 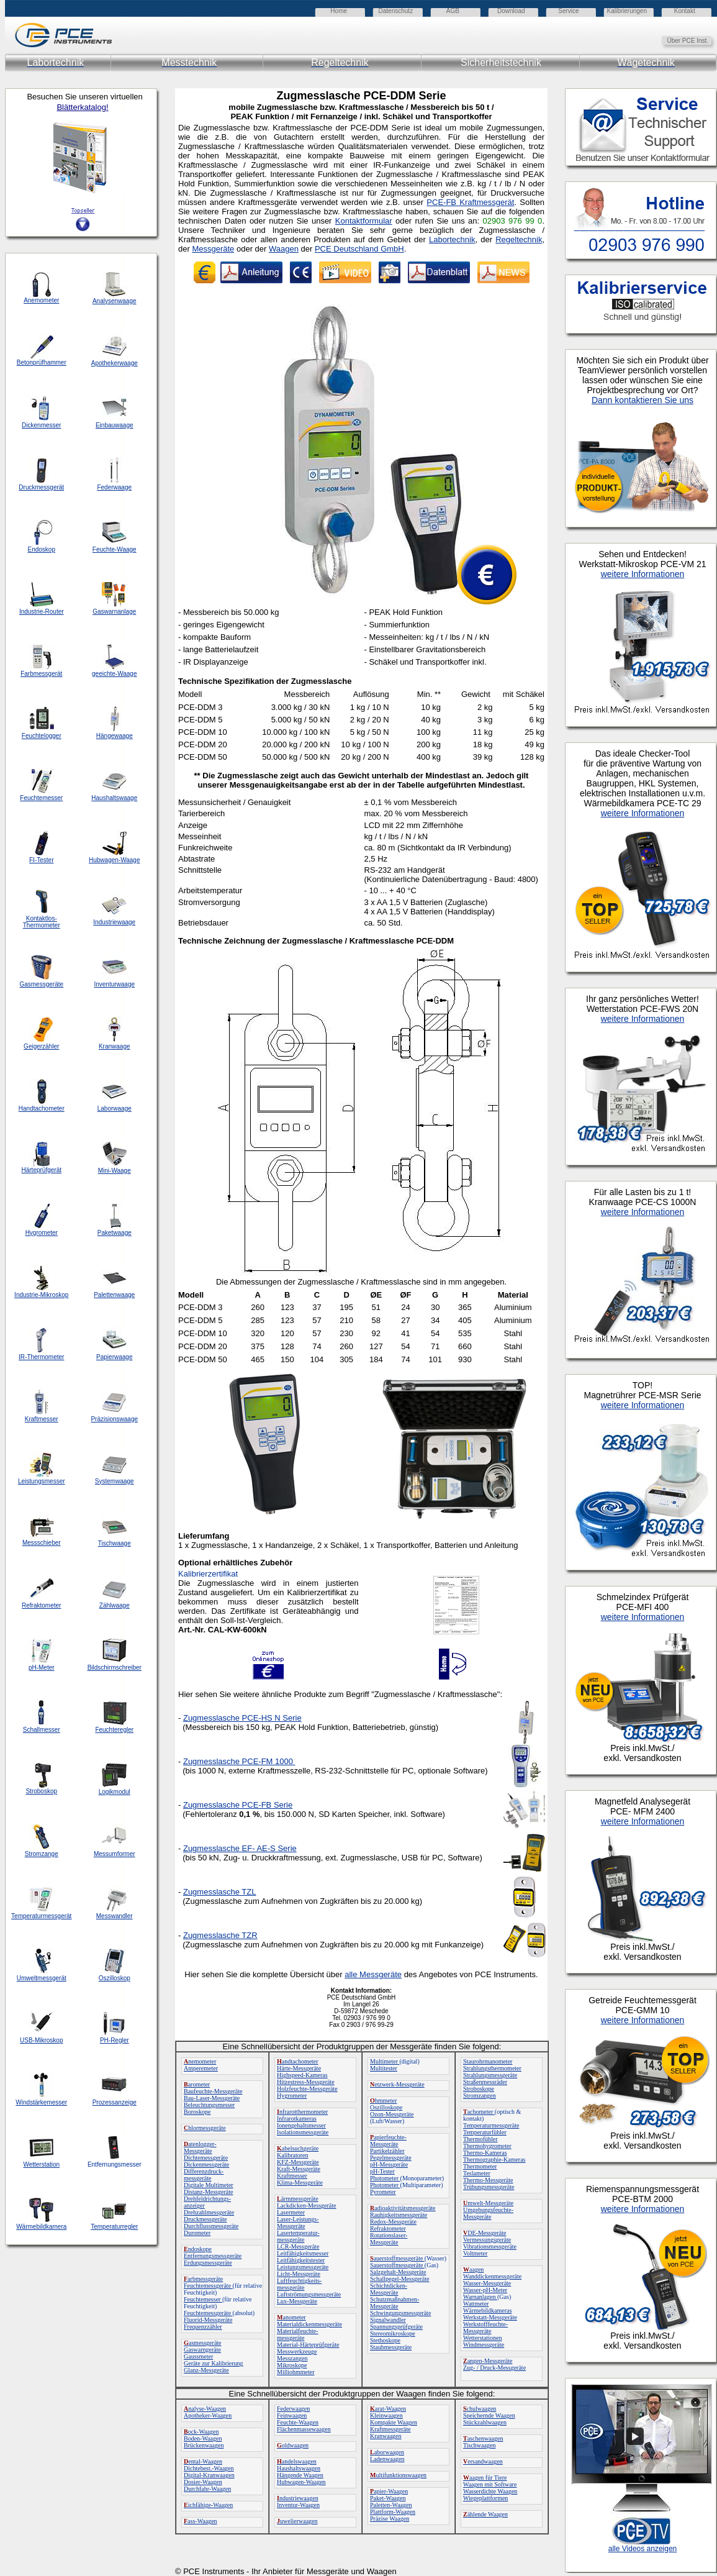 I want to click on oldwaagen, so click(x=293, y=2445).